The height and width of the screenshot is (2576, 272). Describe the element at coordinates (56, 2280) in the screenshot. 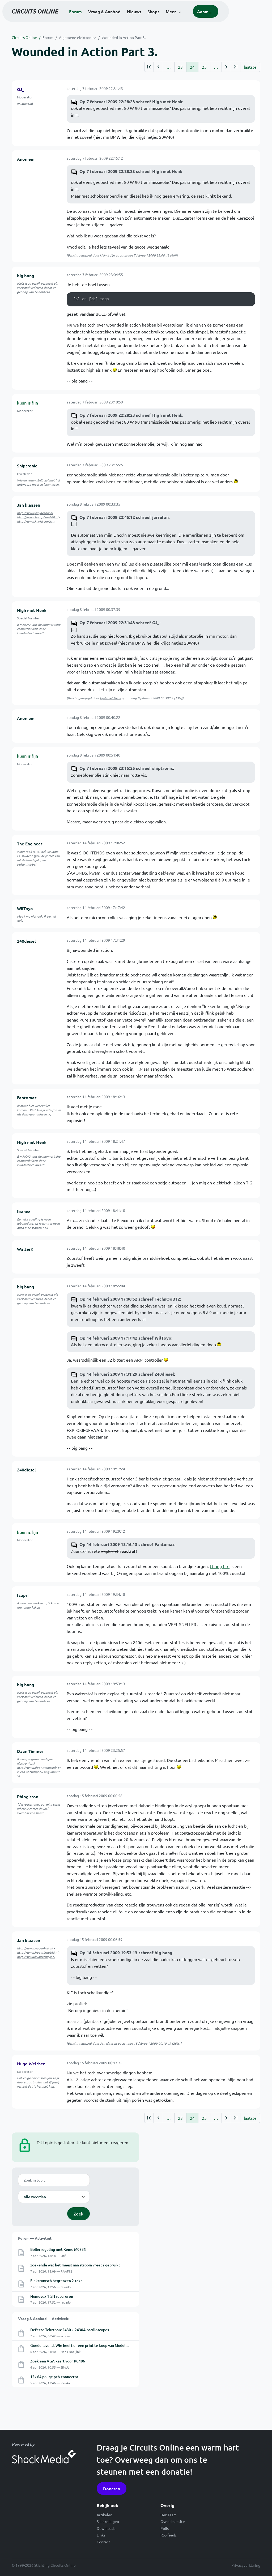

I see `Elektronisch begrenzen 2-takt` at that location.